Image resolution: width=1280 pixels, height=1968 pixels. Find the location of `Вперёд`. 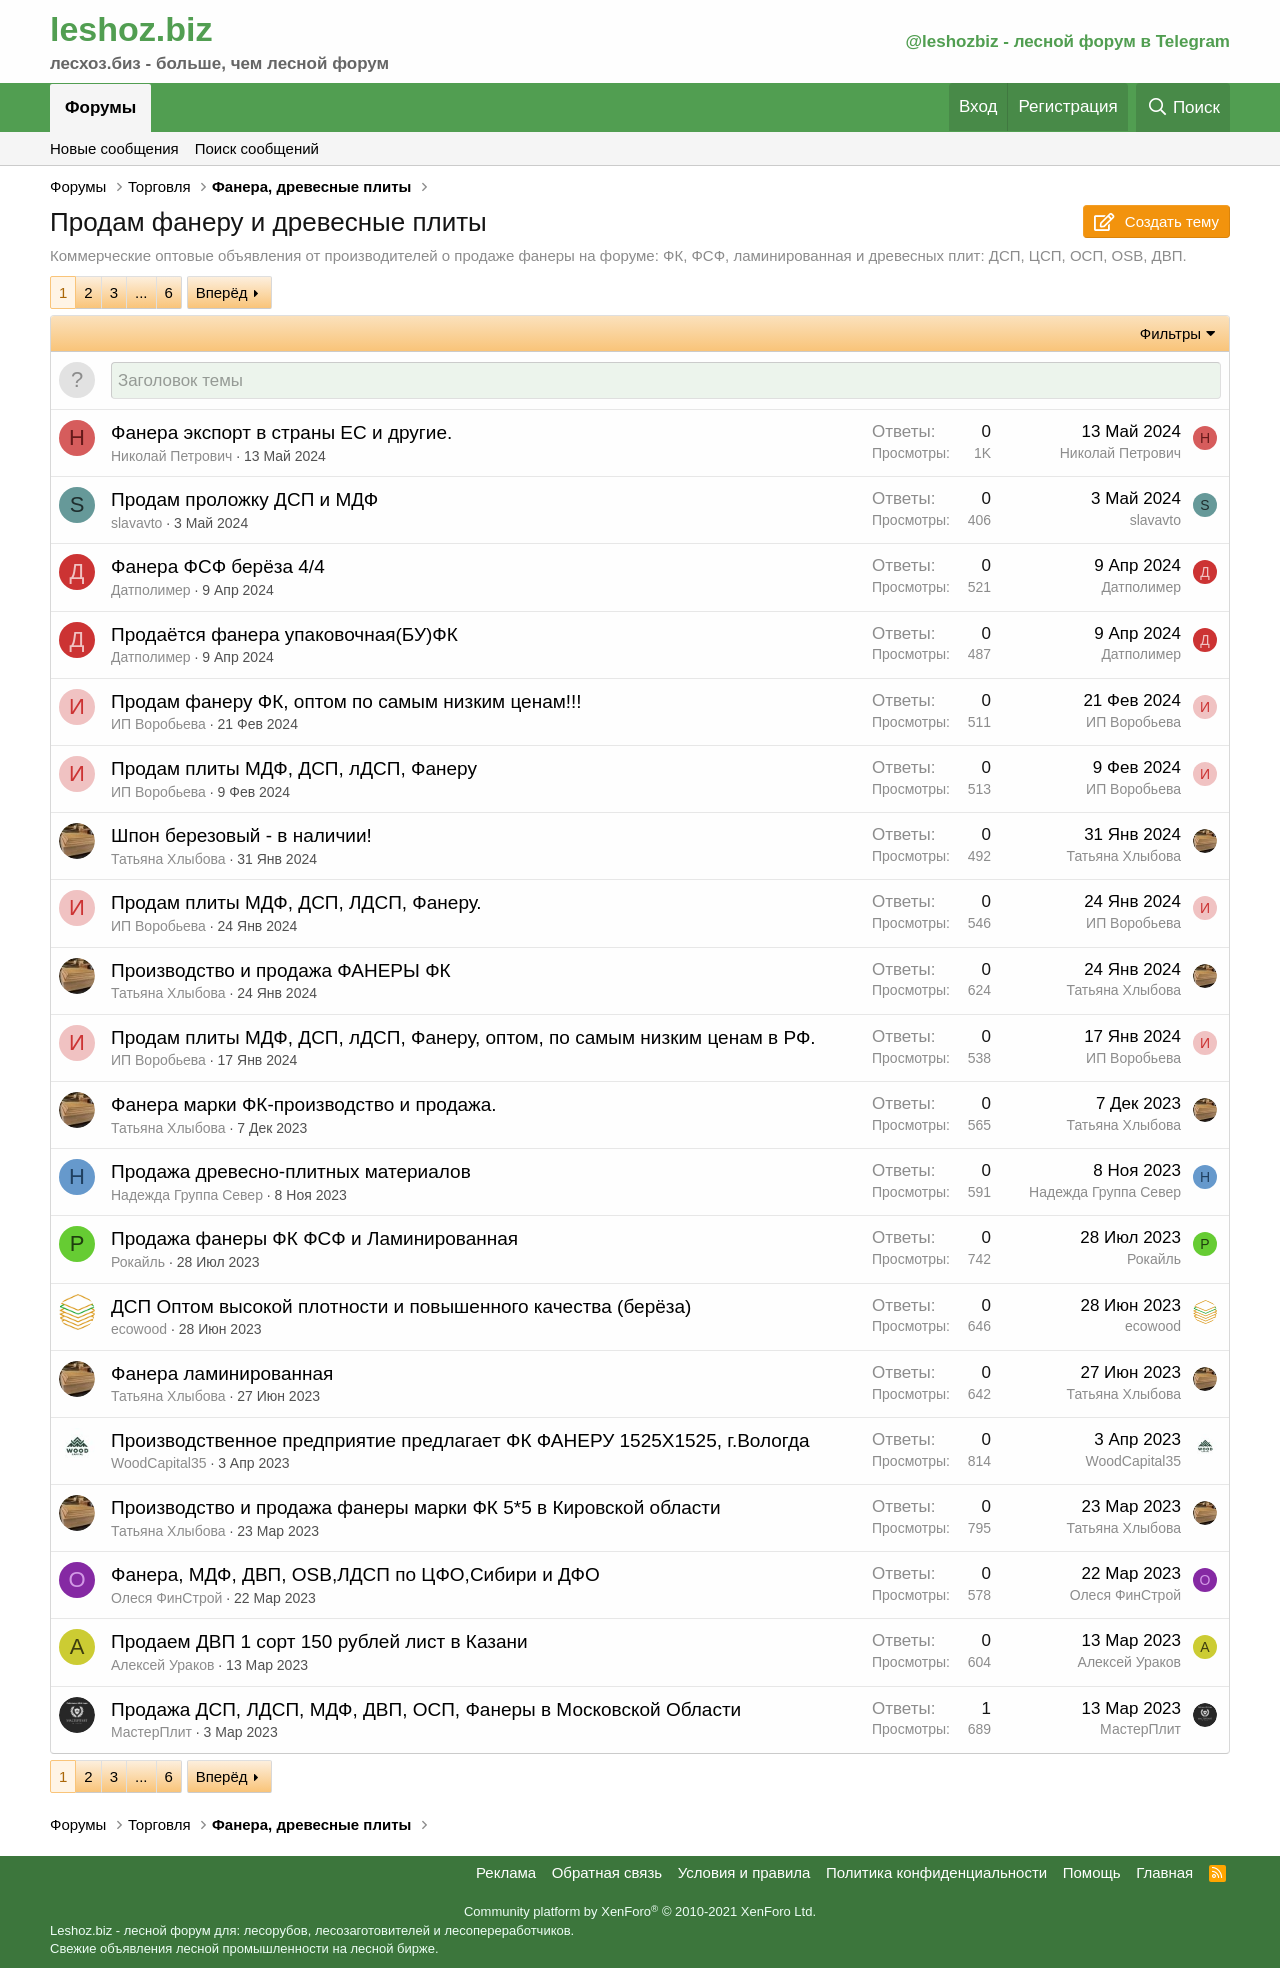

Вперёд is located at coordinates (222, 292).